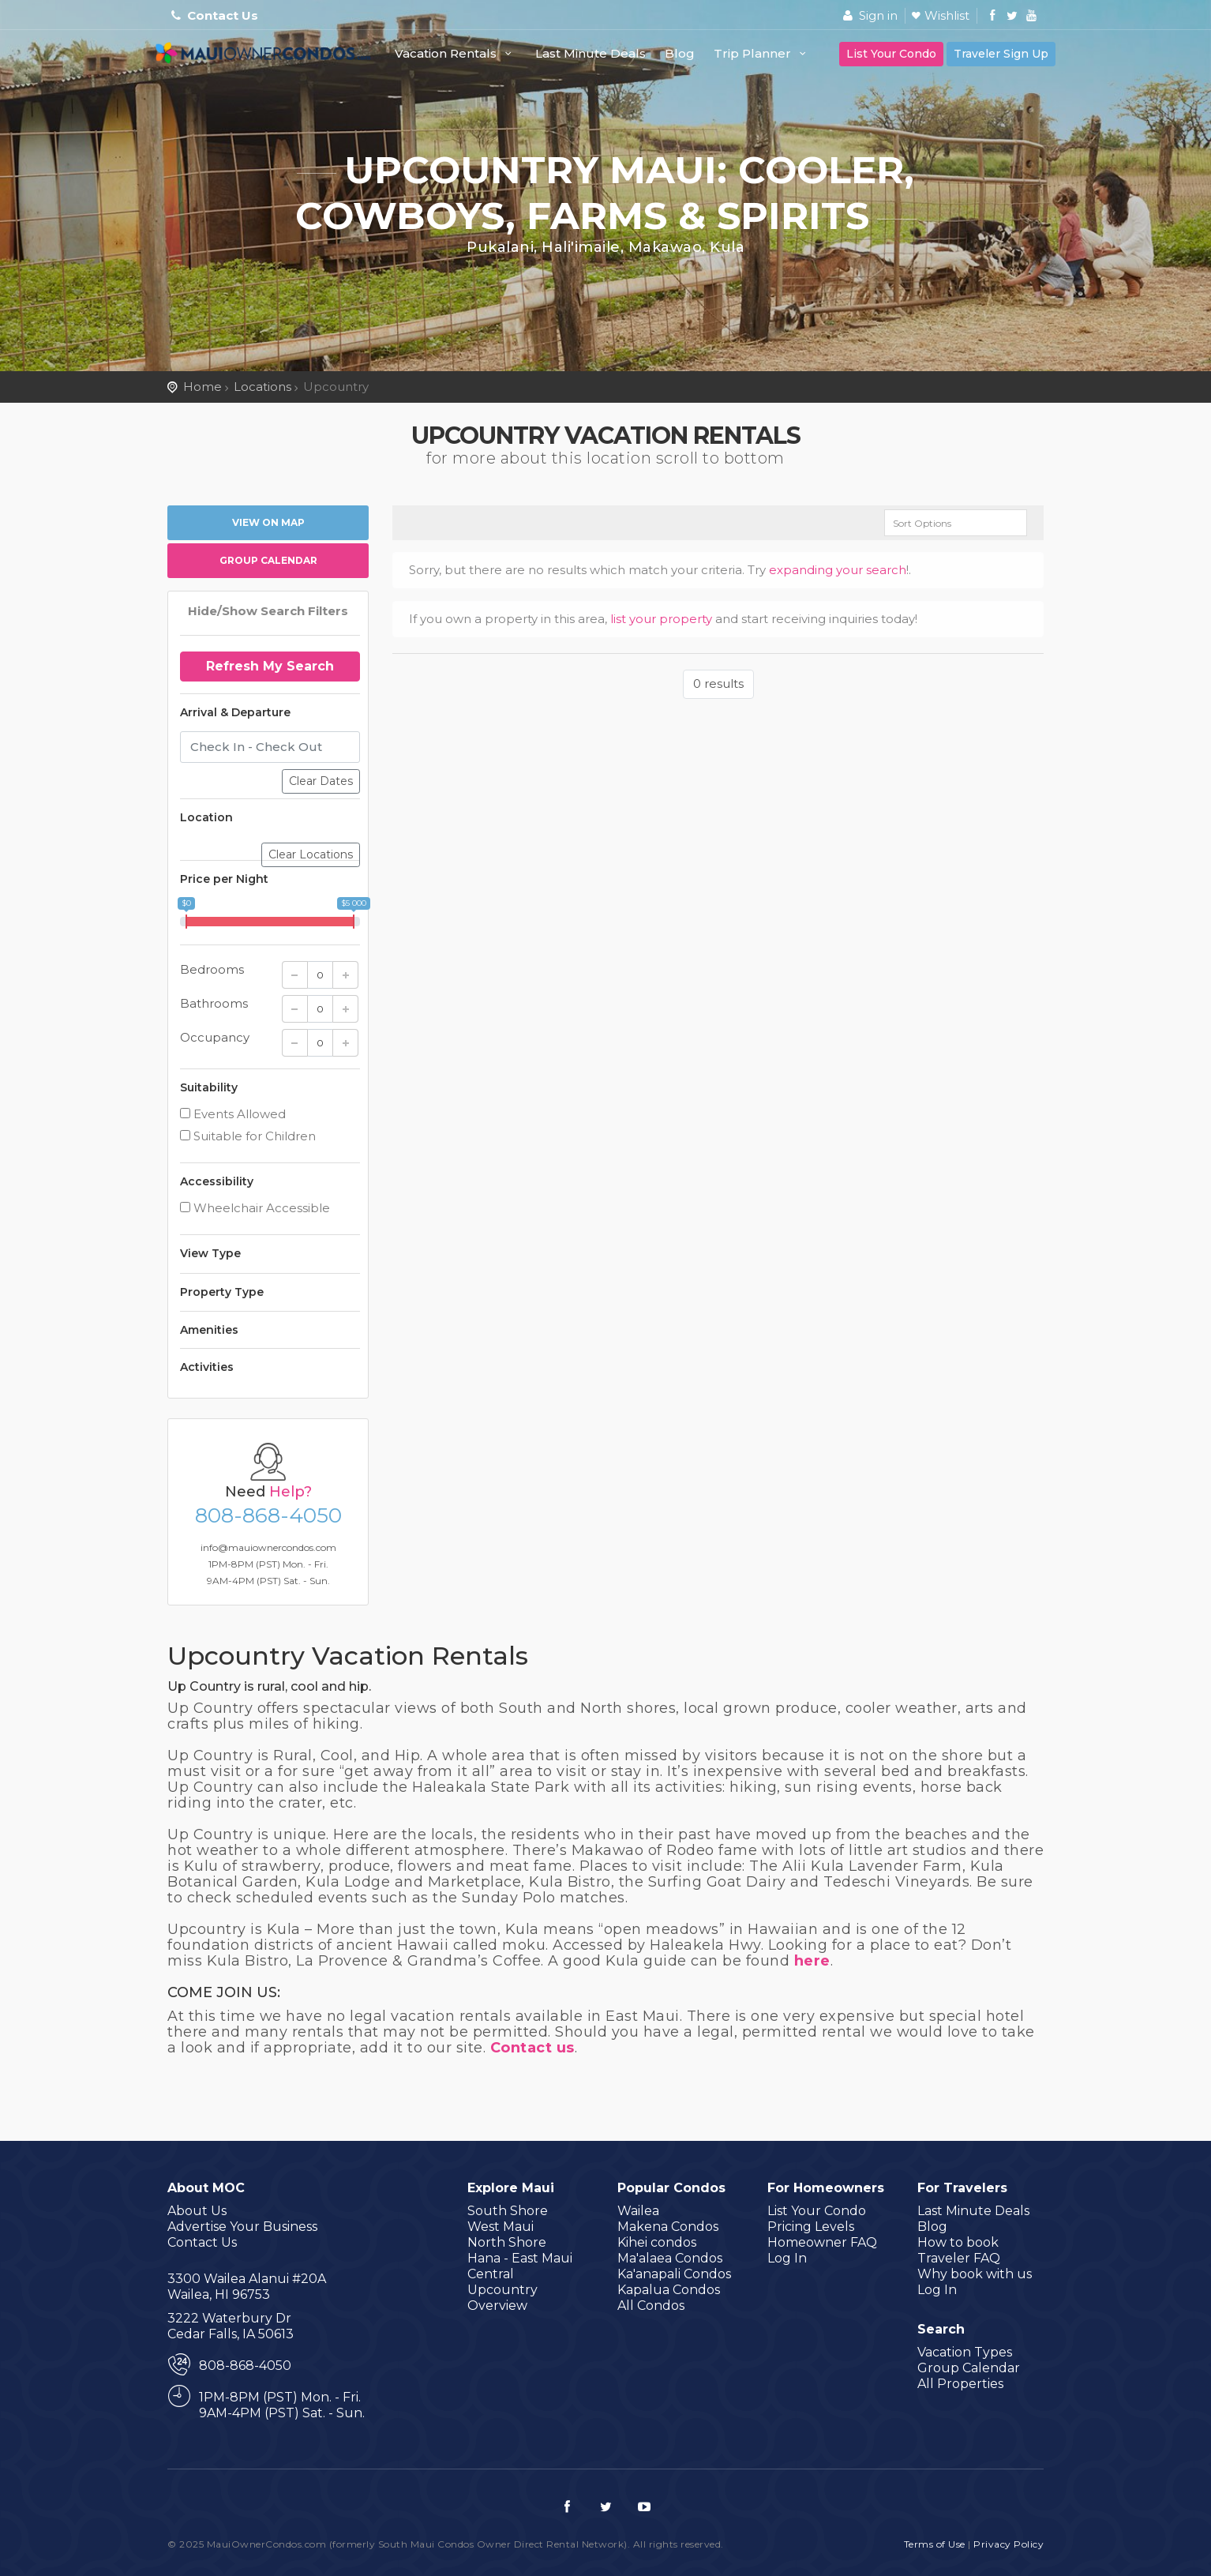 The height and width of the screenshot is (2576, 1211). What do you see at coordinates (762, 53) in the screenshot?
I see `Trip Planner` at bounding box center [762, 53].